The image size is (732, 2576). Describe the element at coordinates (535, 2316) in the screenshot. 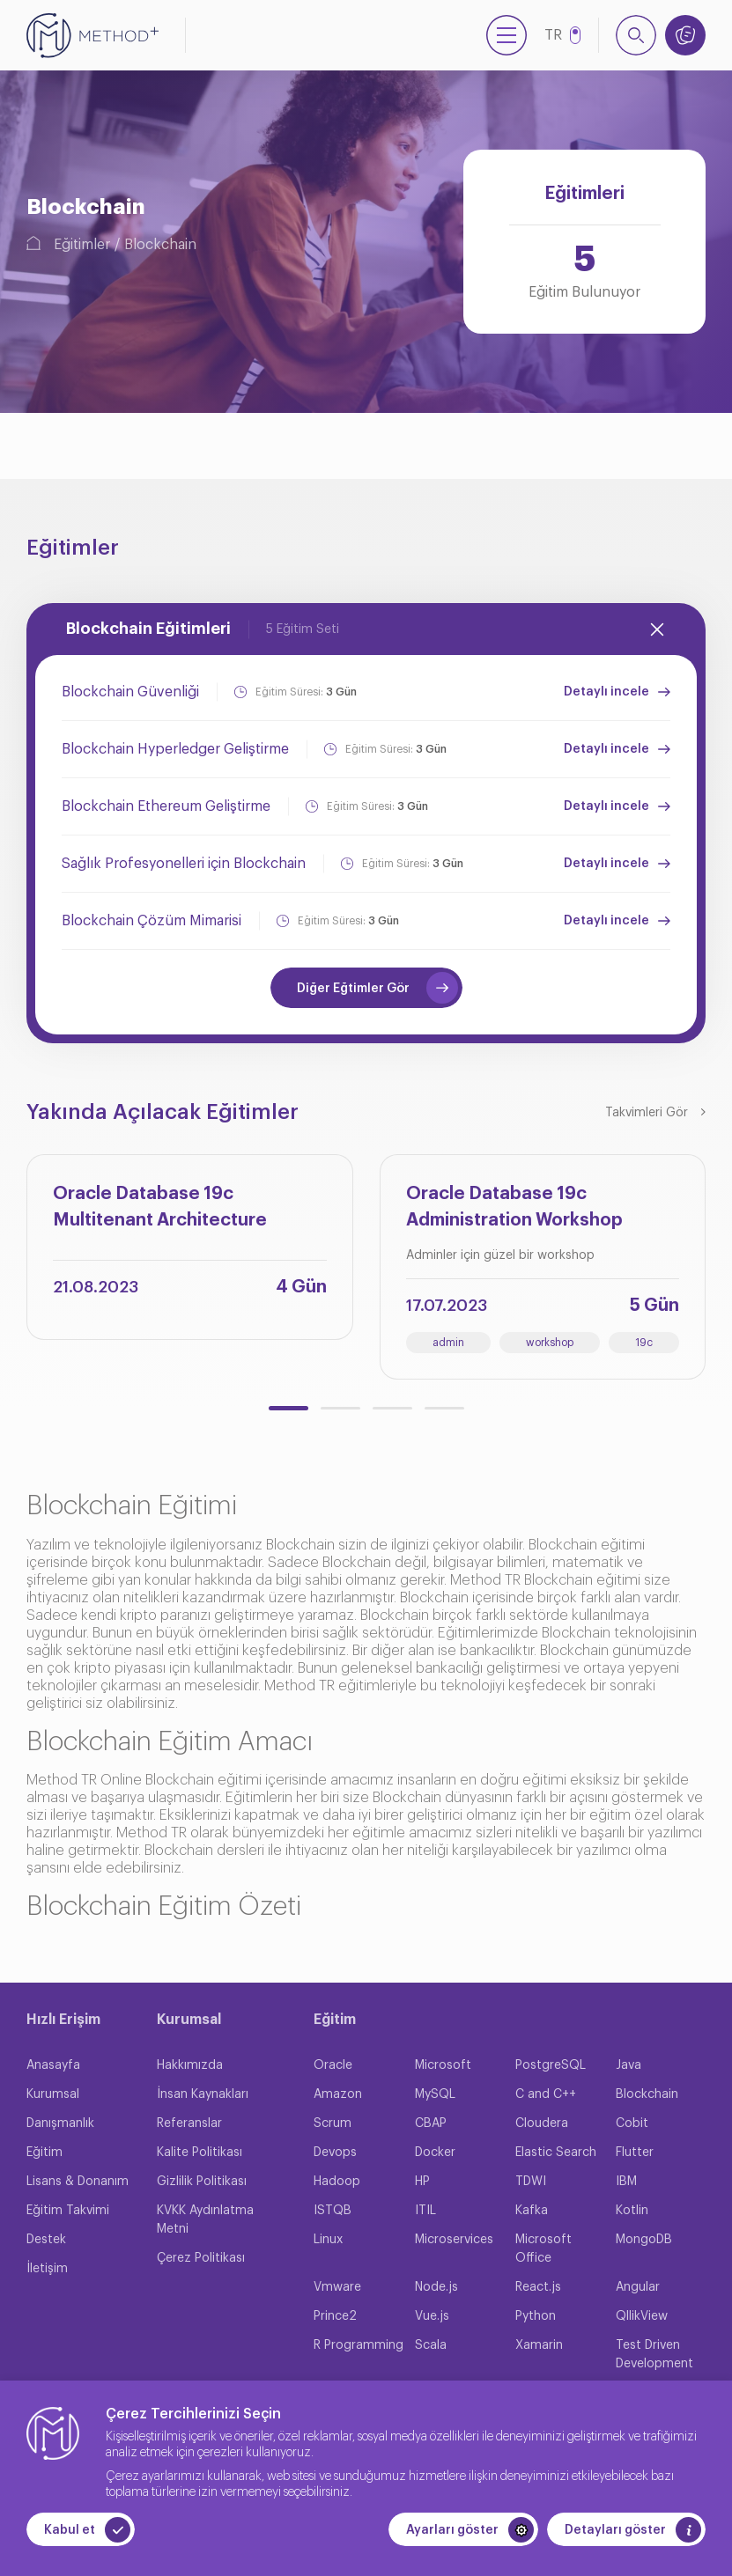

I see `Python` at that location.